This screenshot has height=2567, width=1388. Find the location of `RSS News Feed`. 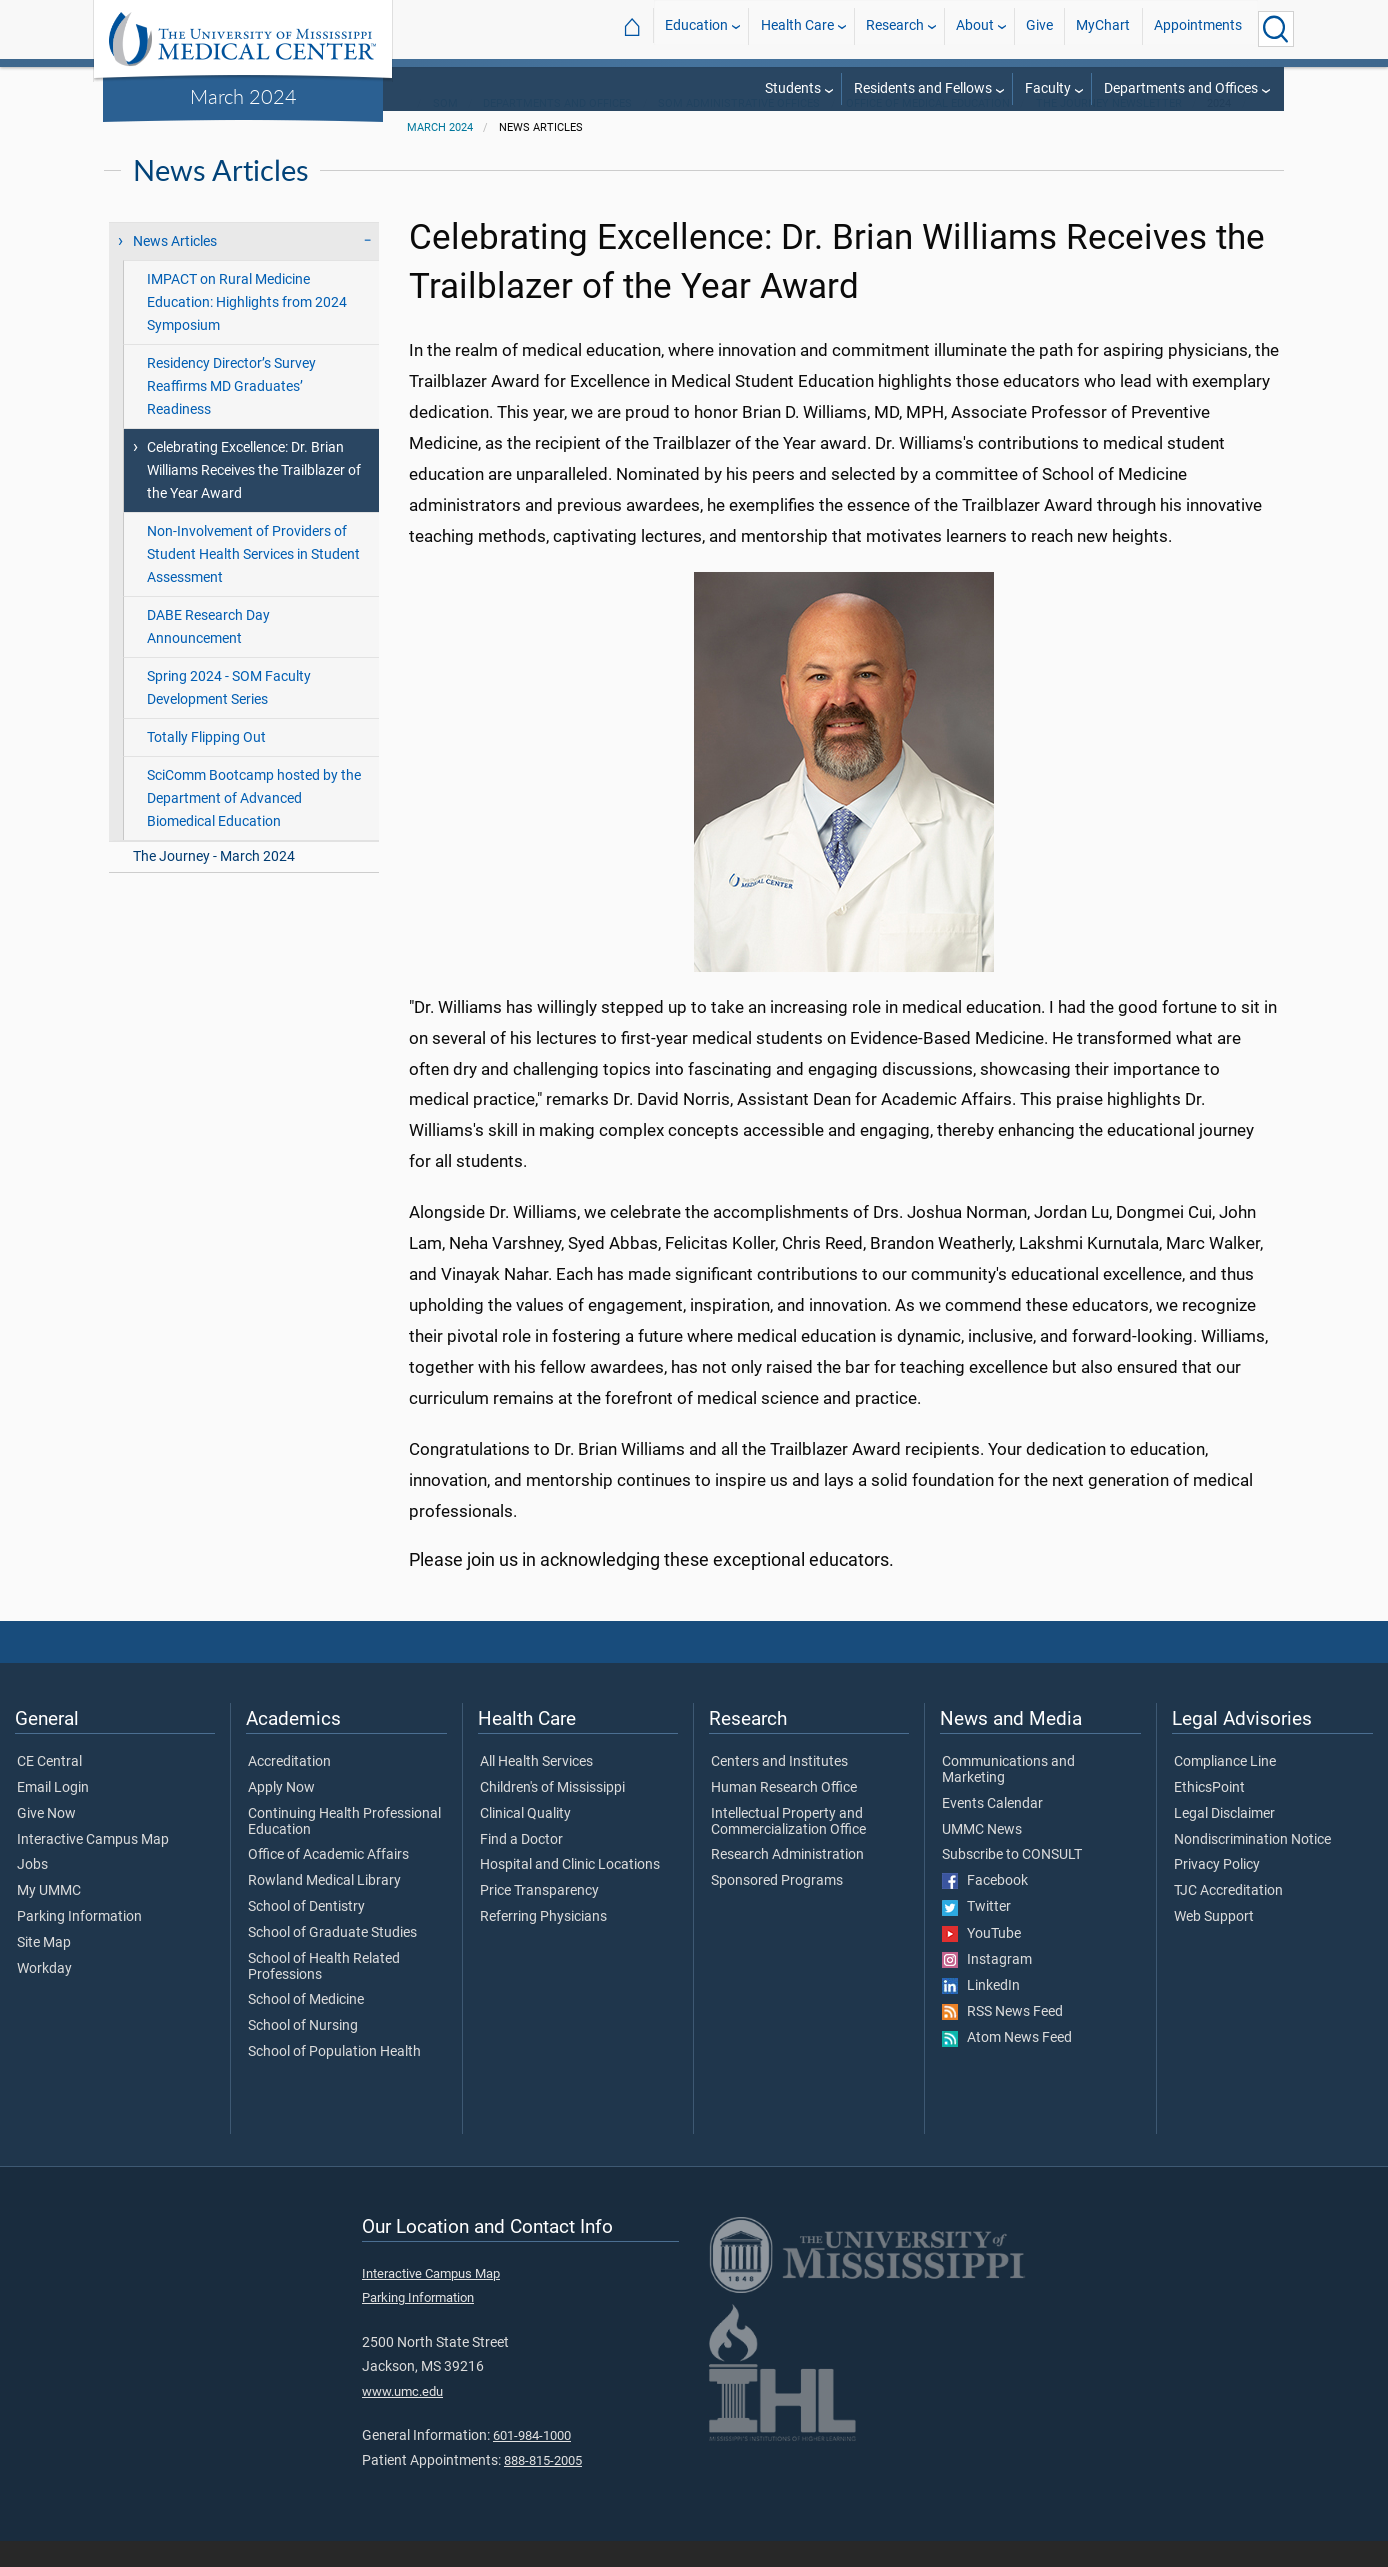

RSS News Feed is located at coordinates (1002, 2038).